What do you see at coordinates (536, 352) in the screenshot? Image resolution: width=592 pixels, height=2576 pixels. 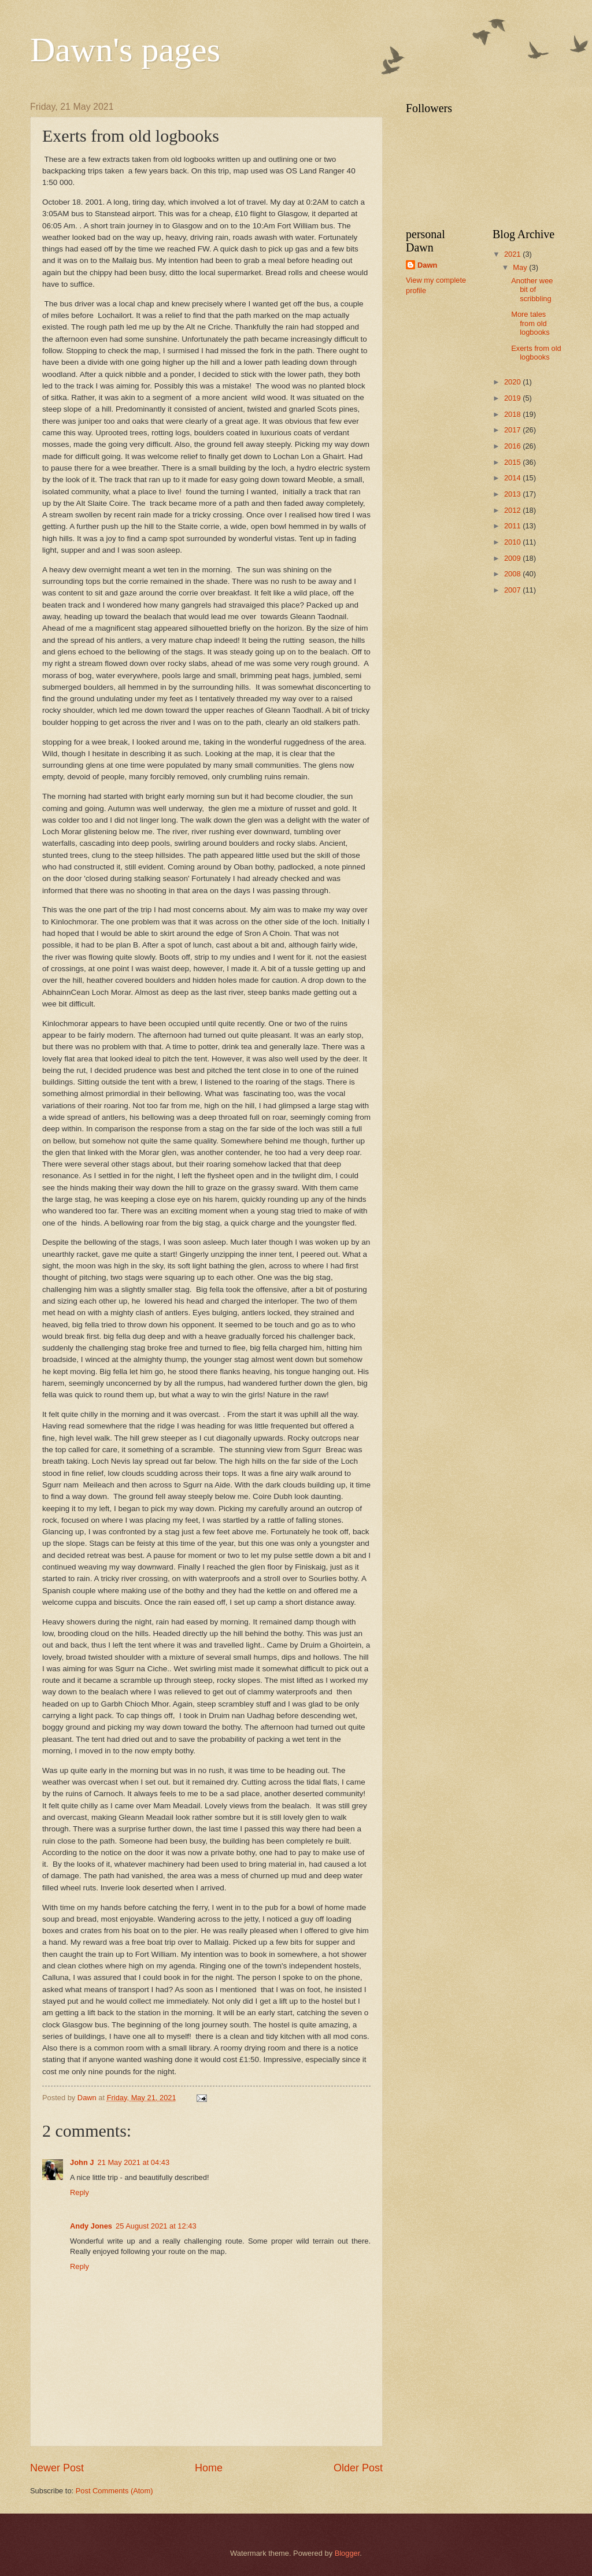 I see `Exerts from old logbooks` at bounding box center [536, 352].